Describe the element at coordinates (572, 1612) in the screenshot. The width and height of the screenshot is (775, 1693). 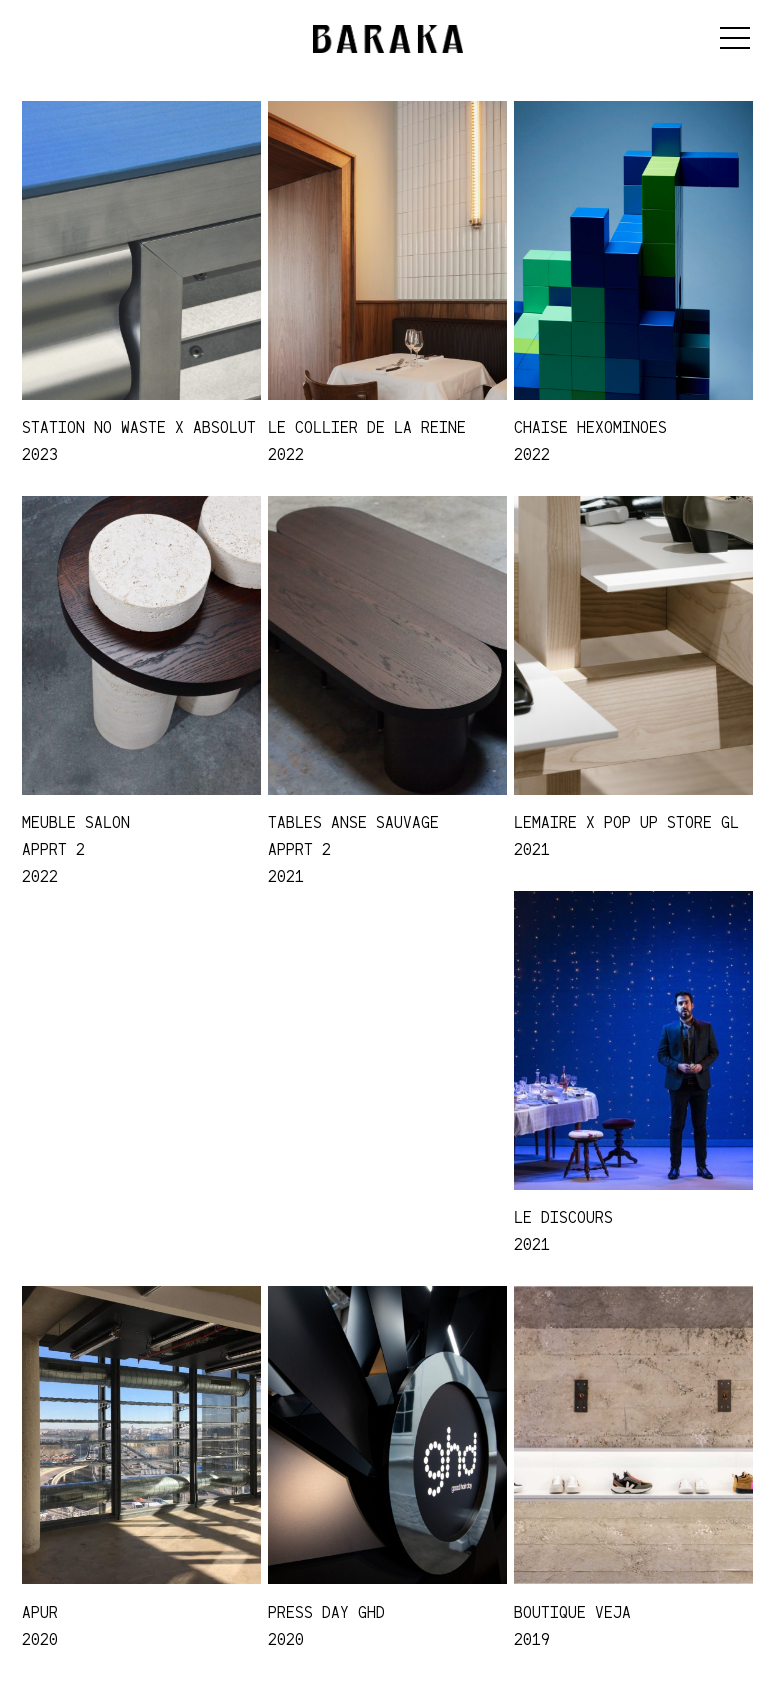
I see `Boutique Veja` at that location.